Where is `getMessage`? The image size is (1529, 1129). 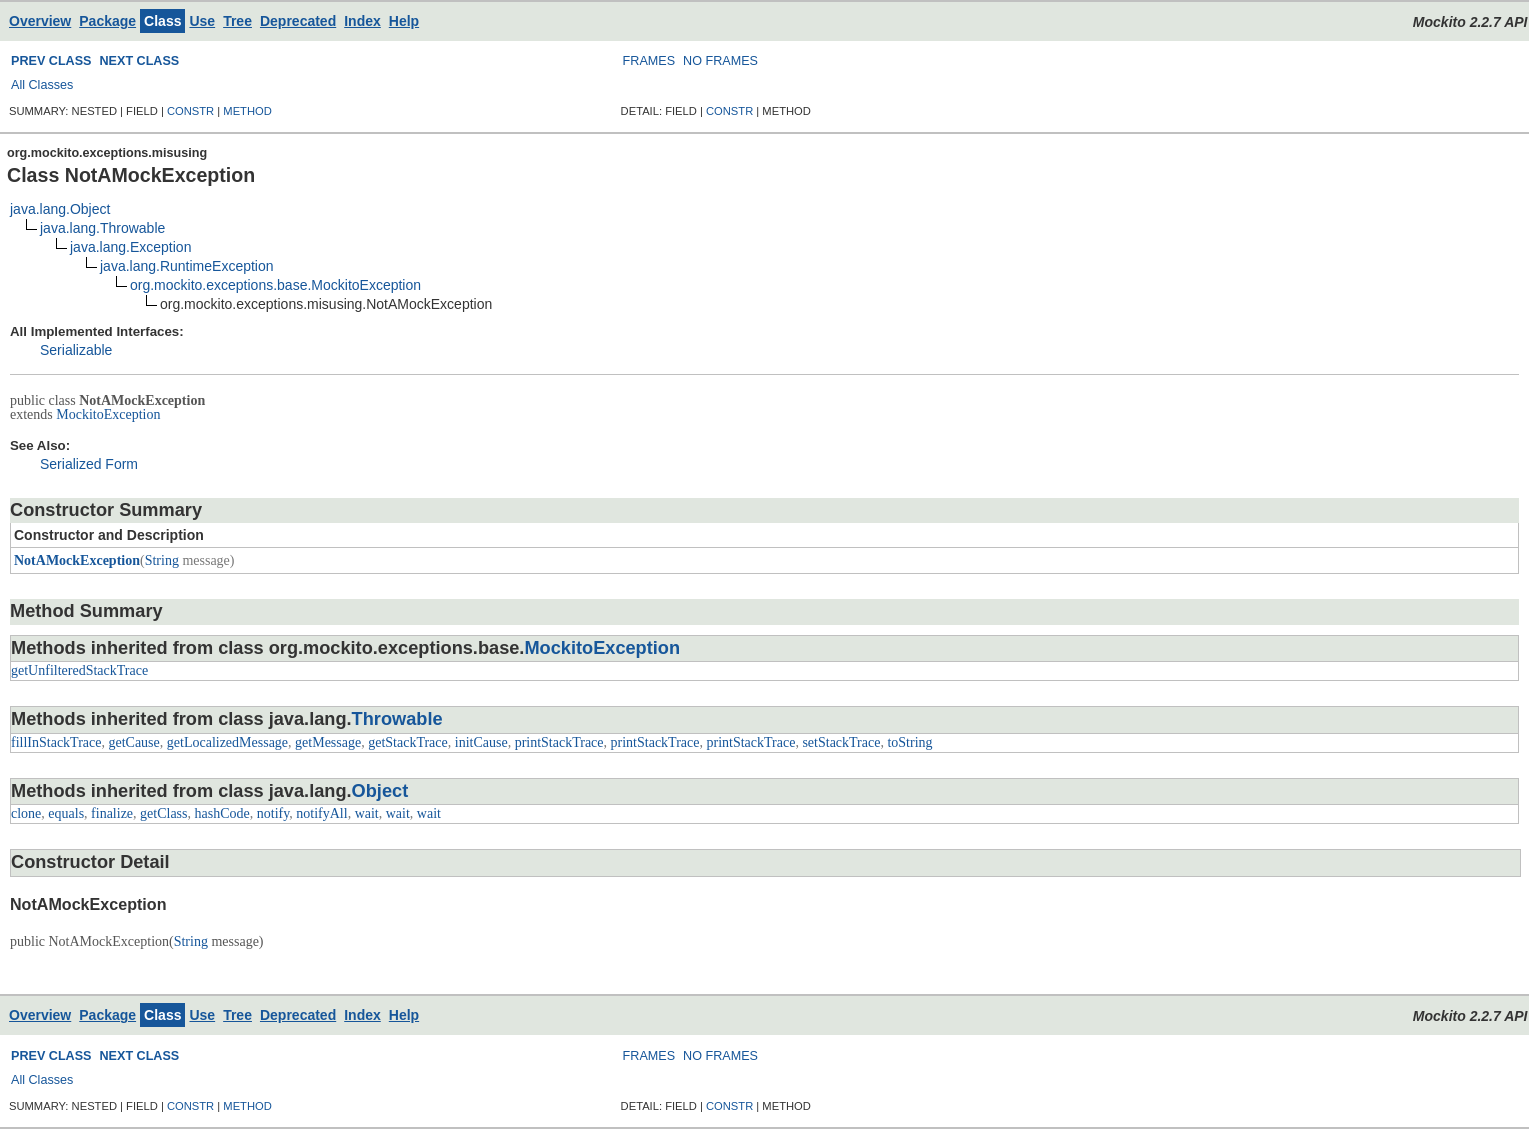 getMessage is located at coordinates (328, 742).